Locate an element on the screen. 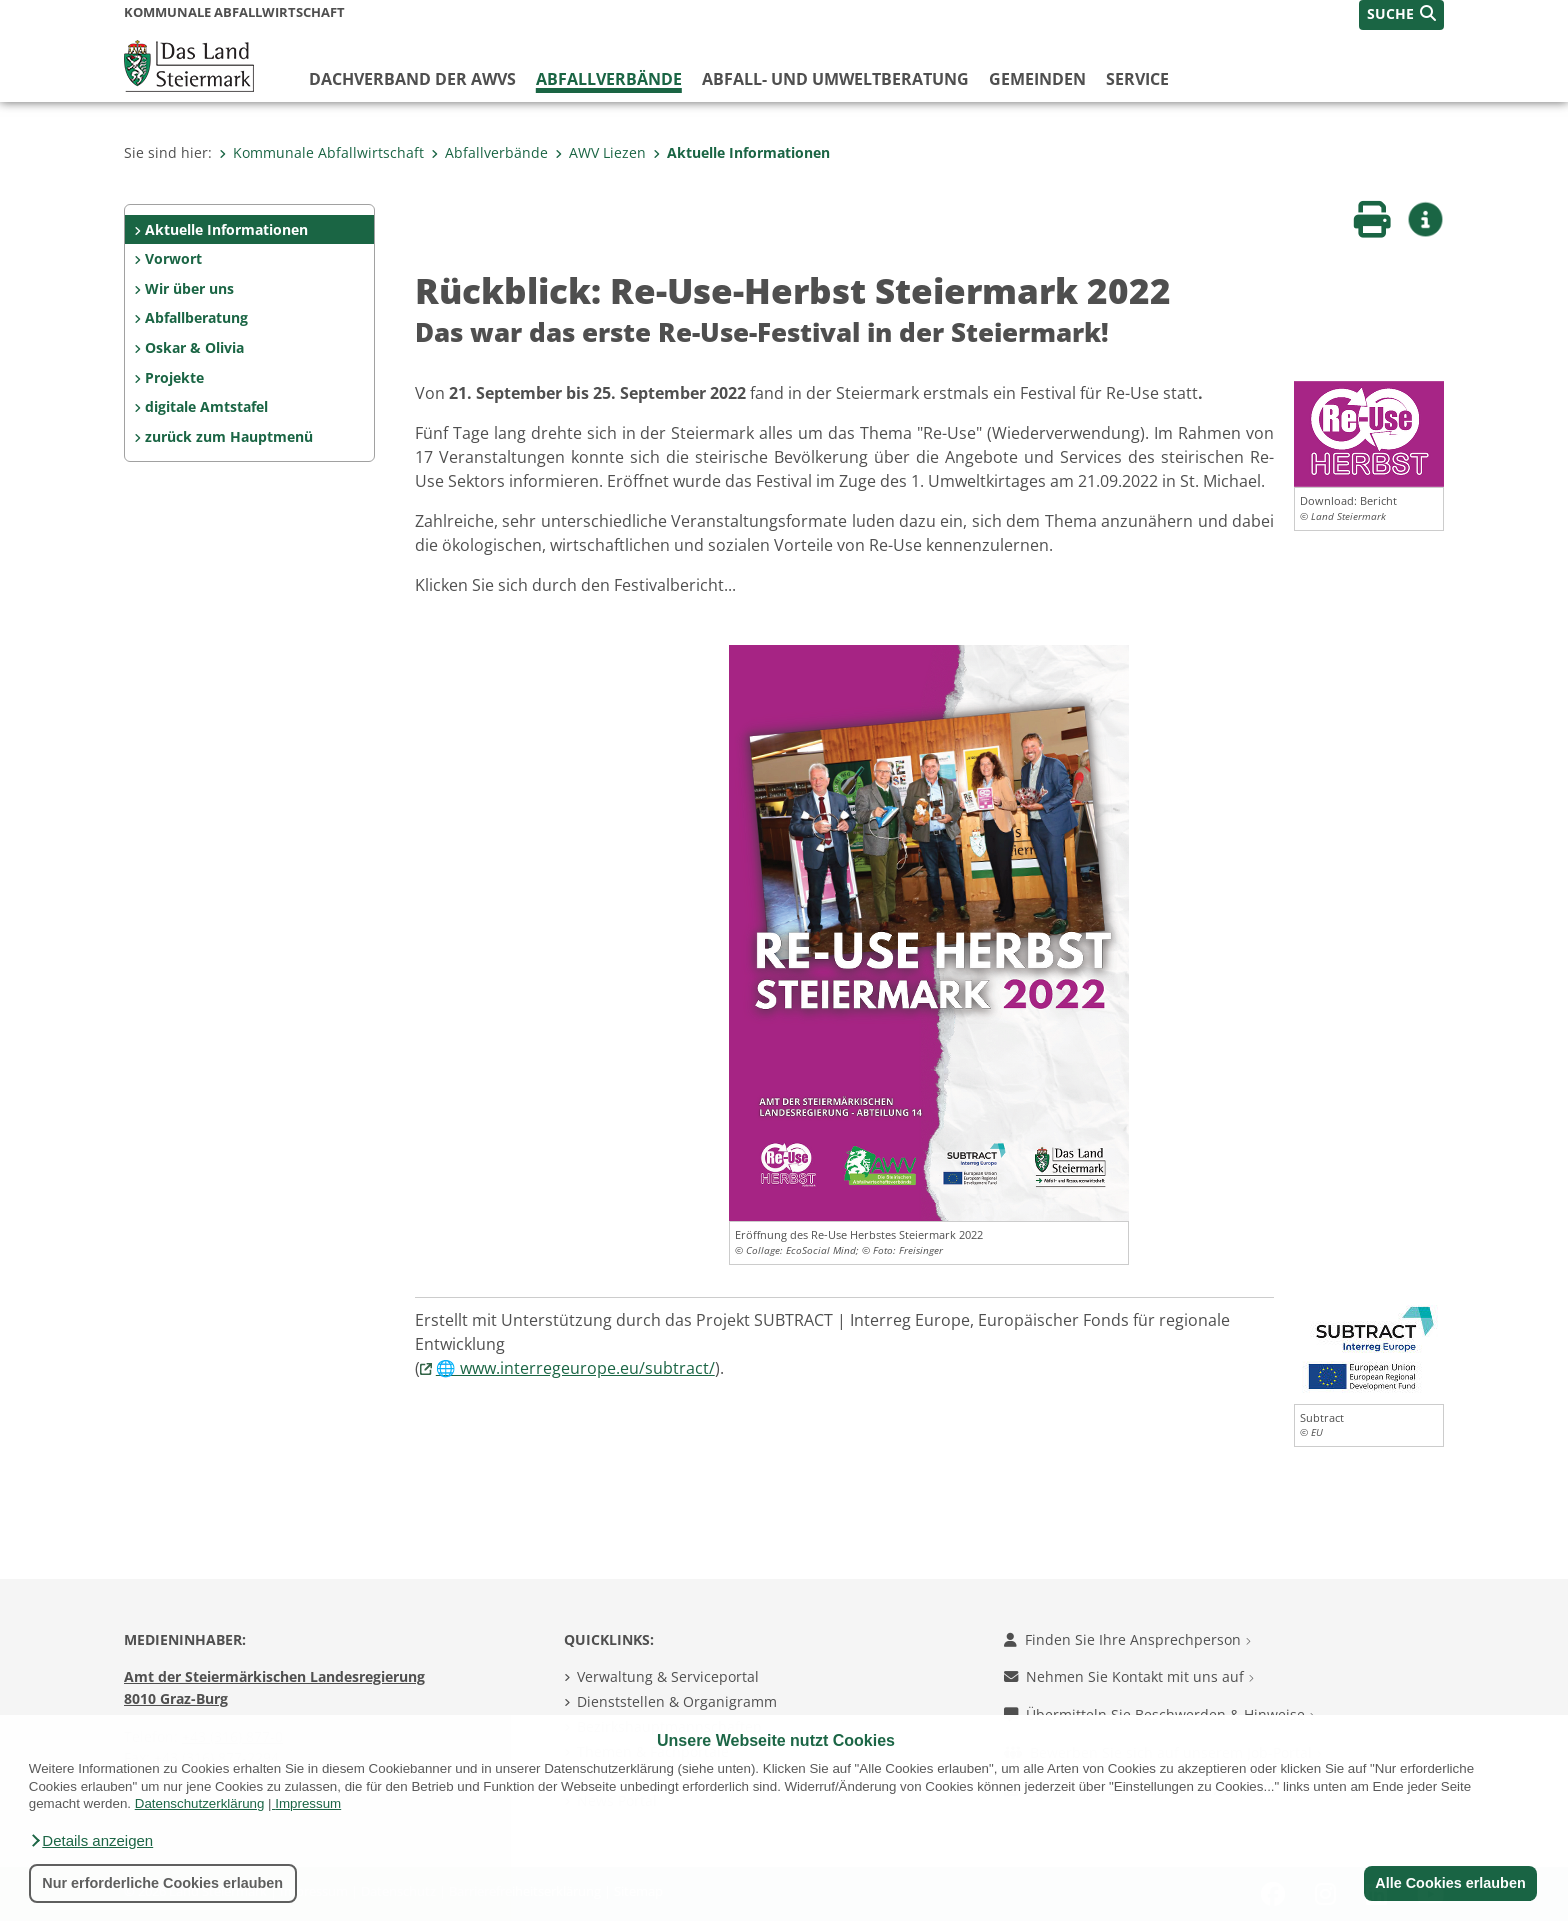  Nehmen Sie Kontakt mit uns auf is located at coordinates (1129, 1676).